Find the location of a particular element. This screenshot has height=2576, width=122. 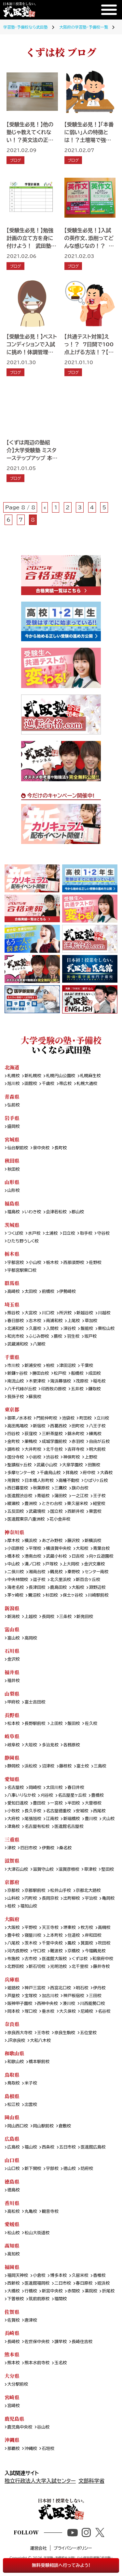

新横浜校 is located at coordinates (93, 1541).